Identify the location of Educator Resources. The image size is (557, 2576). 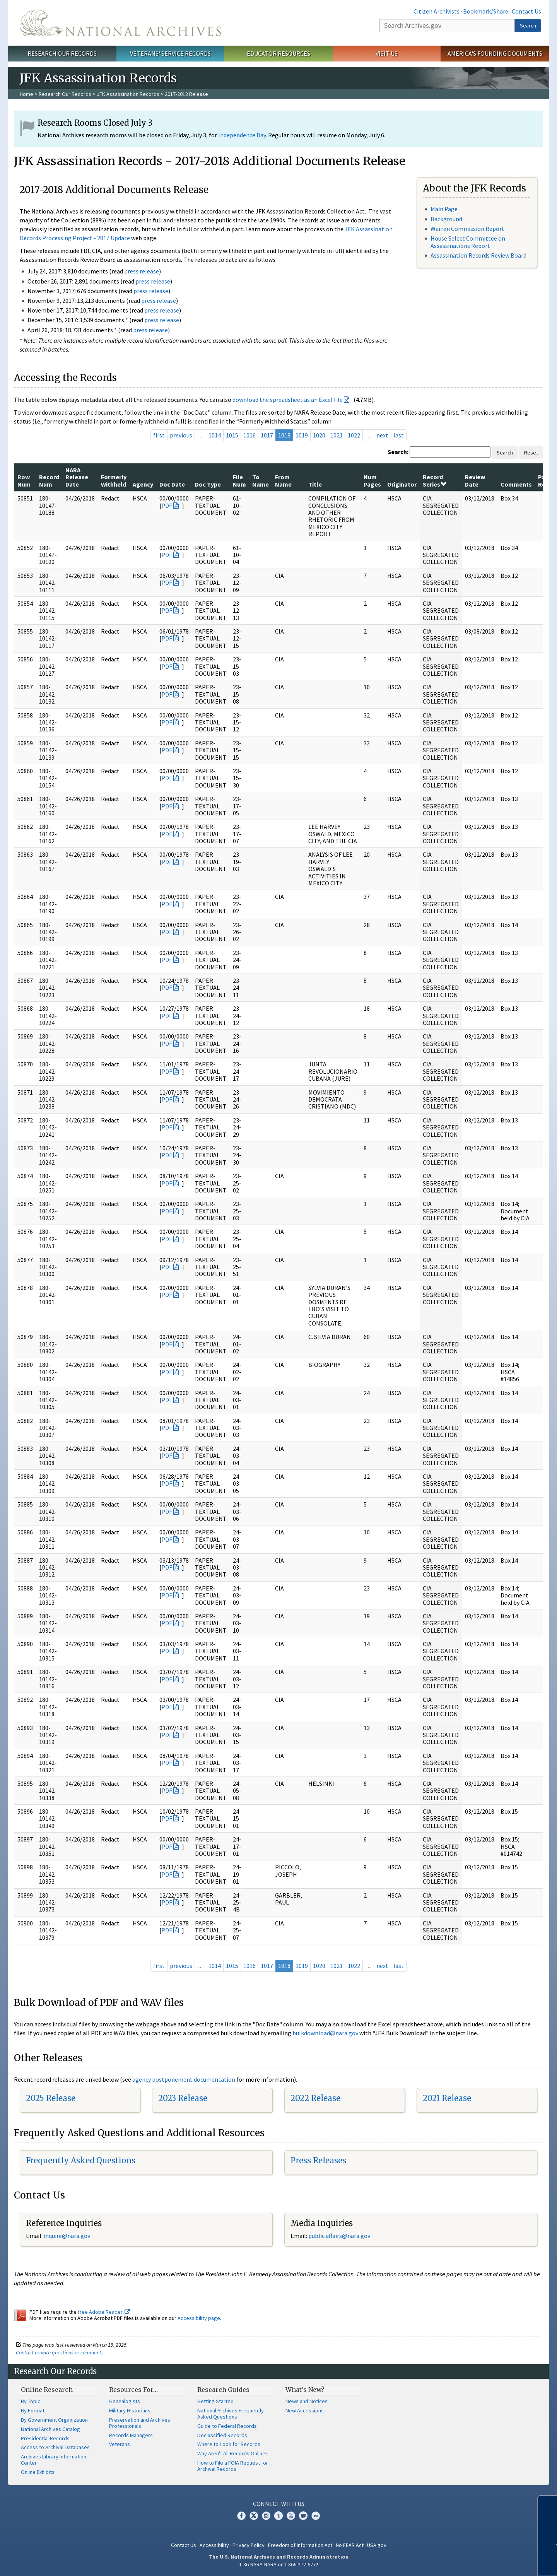
(278, 53).